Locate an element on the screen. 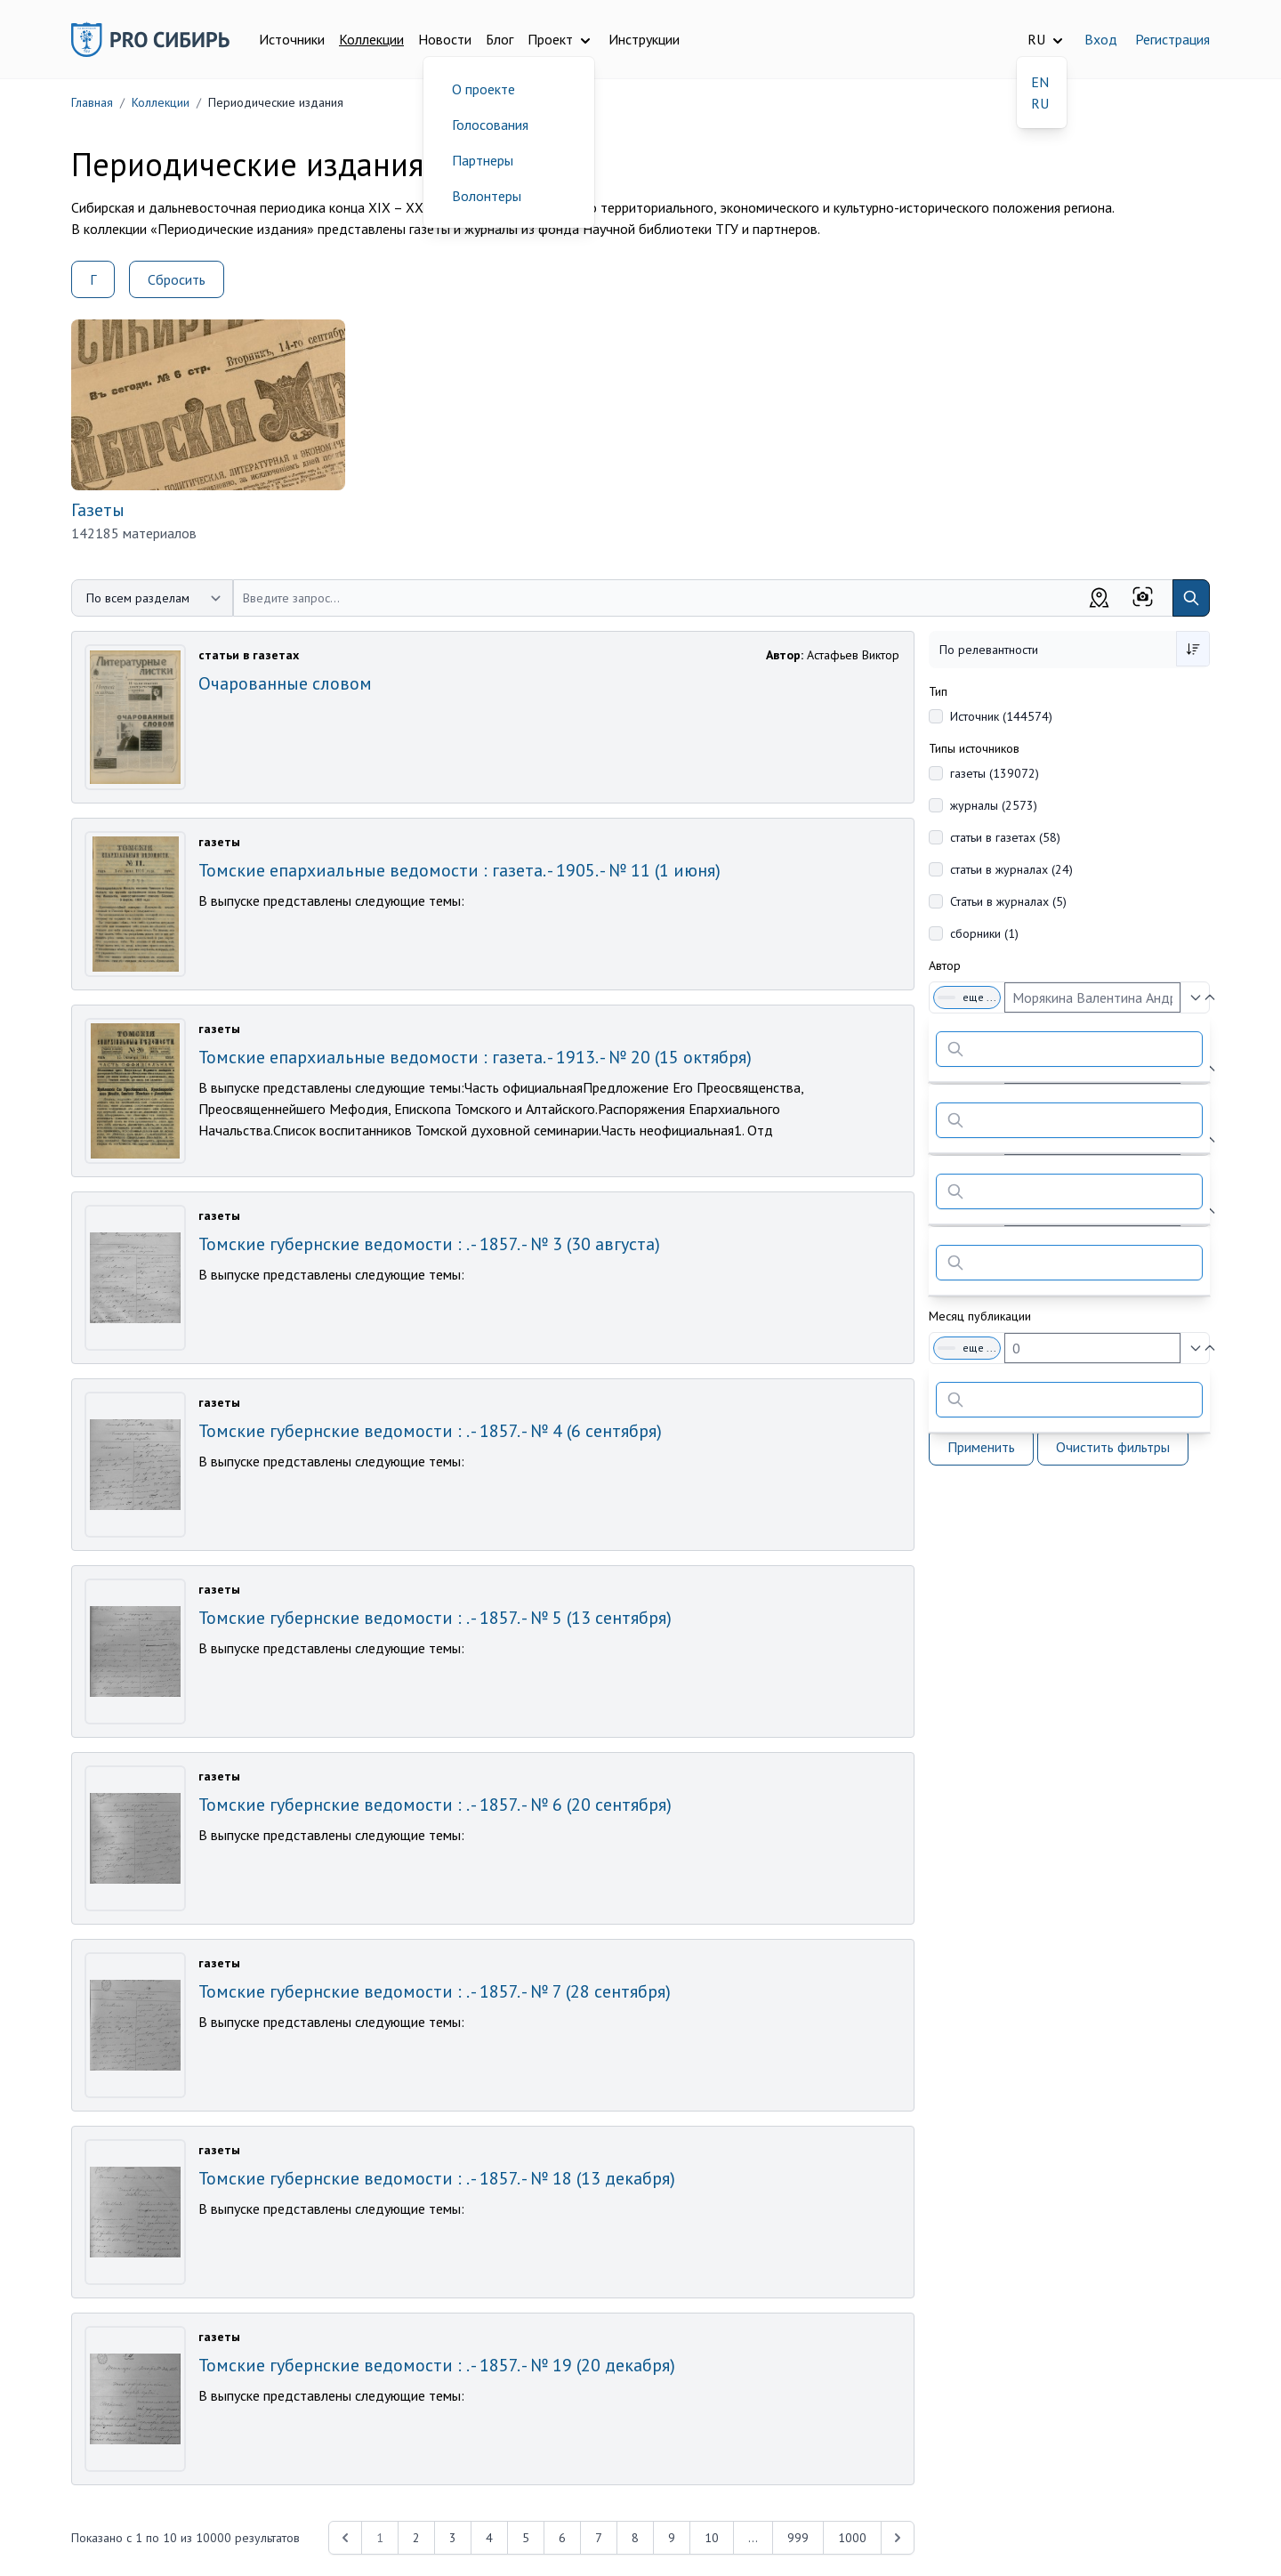  газеты (139072) is located at coordinates (994, 773).